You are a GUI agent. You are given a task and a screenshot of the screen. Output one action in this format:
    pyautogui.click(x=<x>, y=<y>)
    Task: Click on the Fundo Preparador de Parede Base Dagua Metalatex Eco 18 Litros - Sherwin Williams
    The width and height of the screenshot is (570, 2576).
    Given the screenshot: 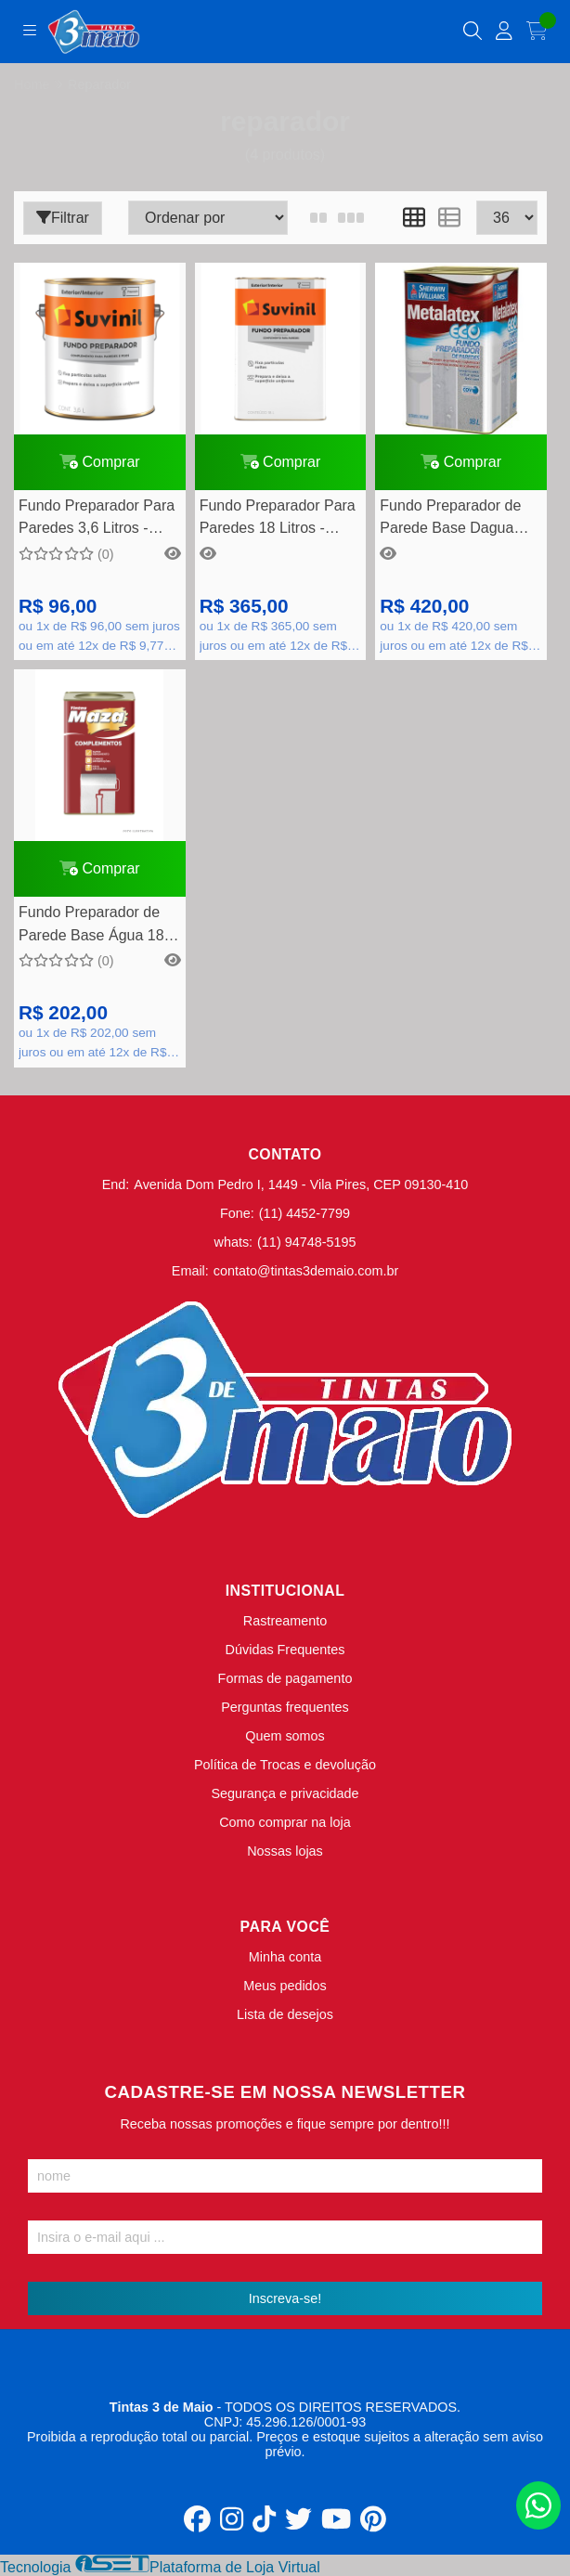 What is the action you would take?
    pyautogui.click(x=457, y=519)
    